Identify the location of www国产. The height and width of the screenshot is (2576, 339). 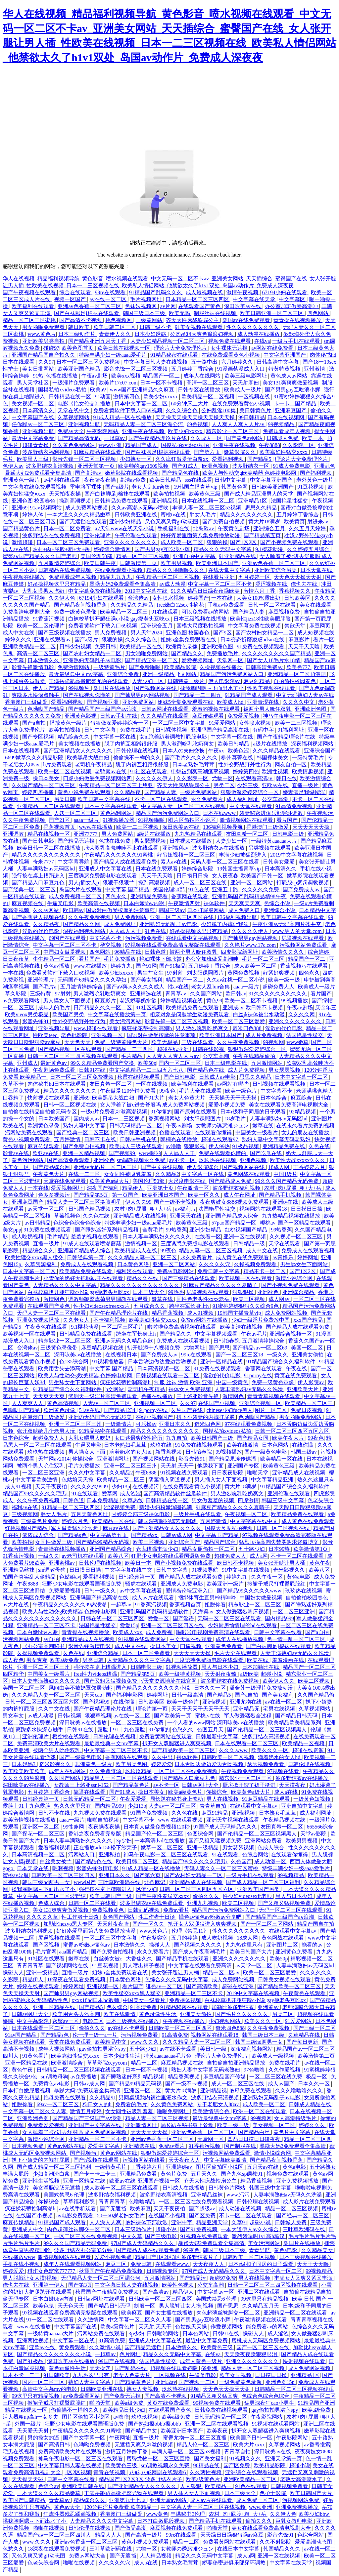
(84, 1882).